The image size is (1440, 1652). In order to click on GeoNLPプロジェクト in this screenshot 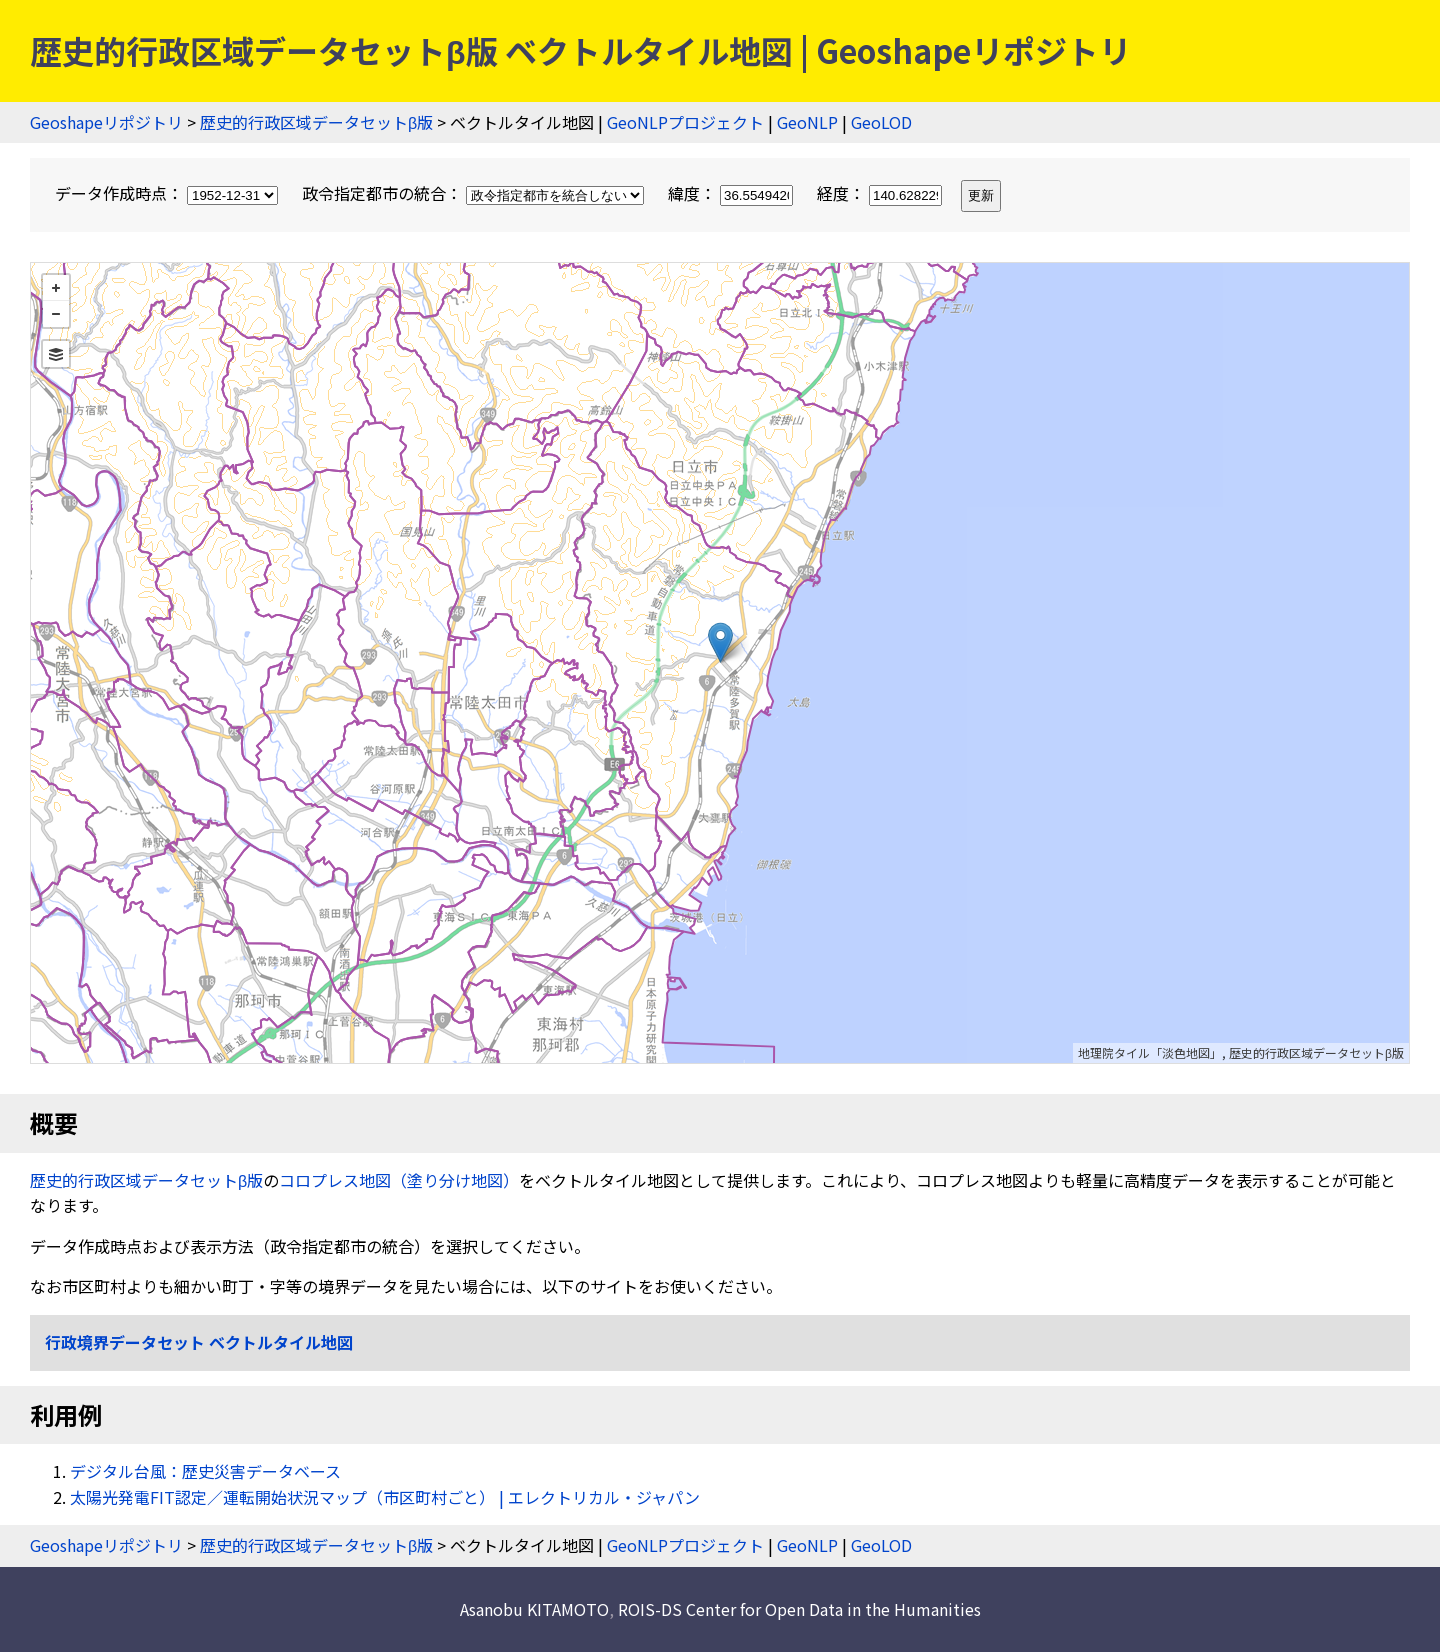, I will do `click(685, 122)`.